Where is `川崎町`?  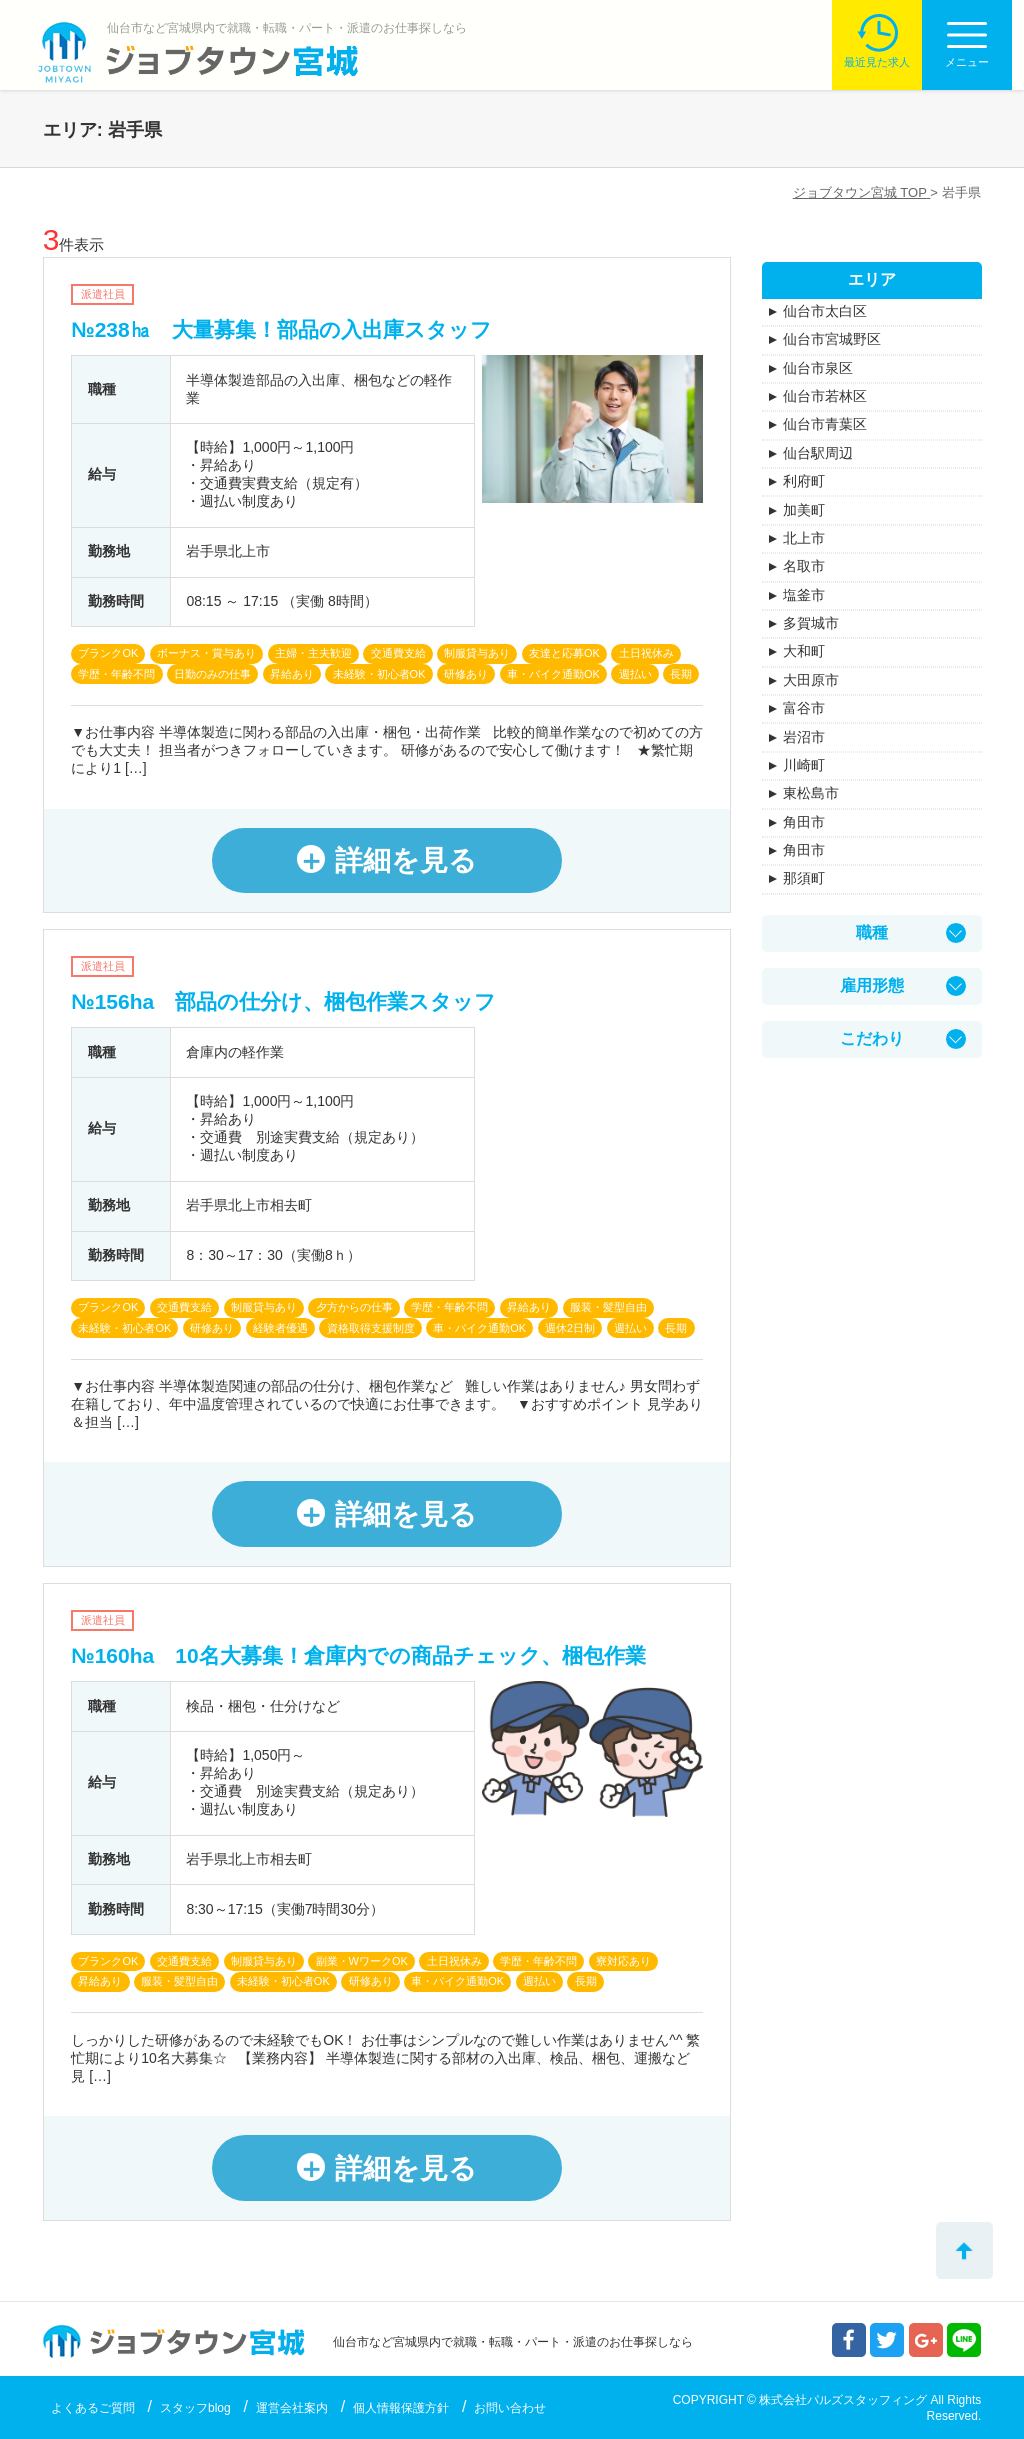 川崎町 is located at coordinates (804, 765).